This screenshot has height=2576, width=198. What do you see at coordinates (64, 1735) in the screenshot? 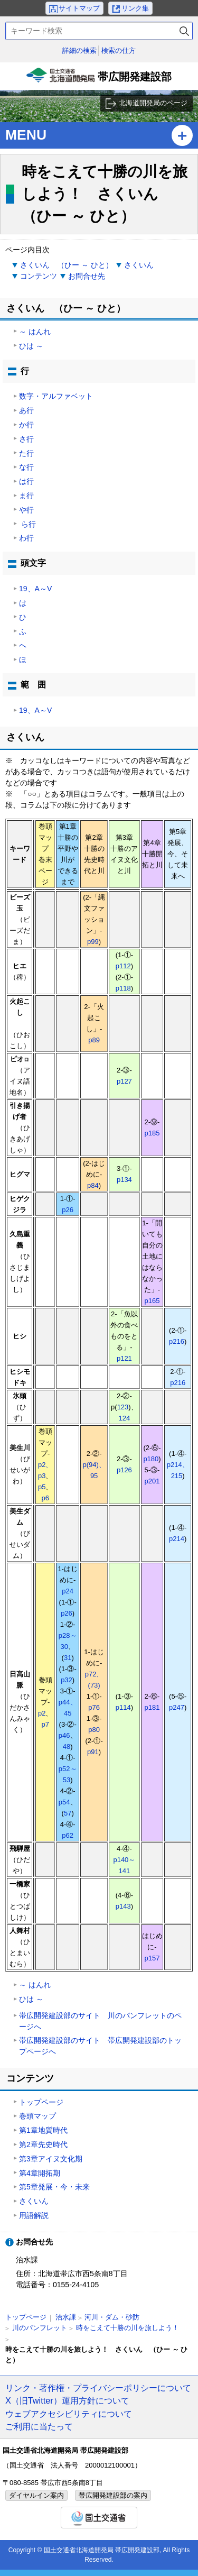
I see `p46` at bounding box center [64, 1735].